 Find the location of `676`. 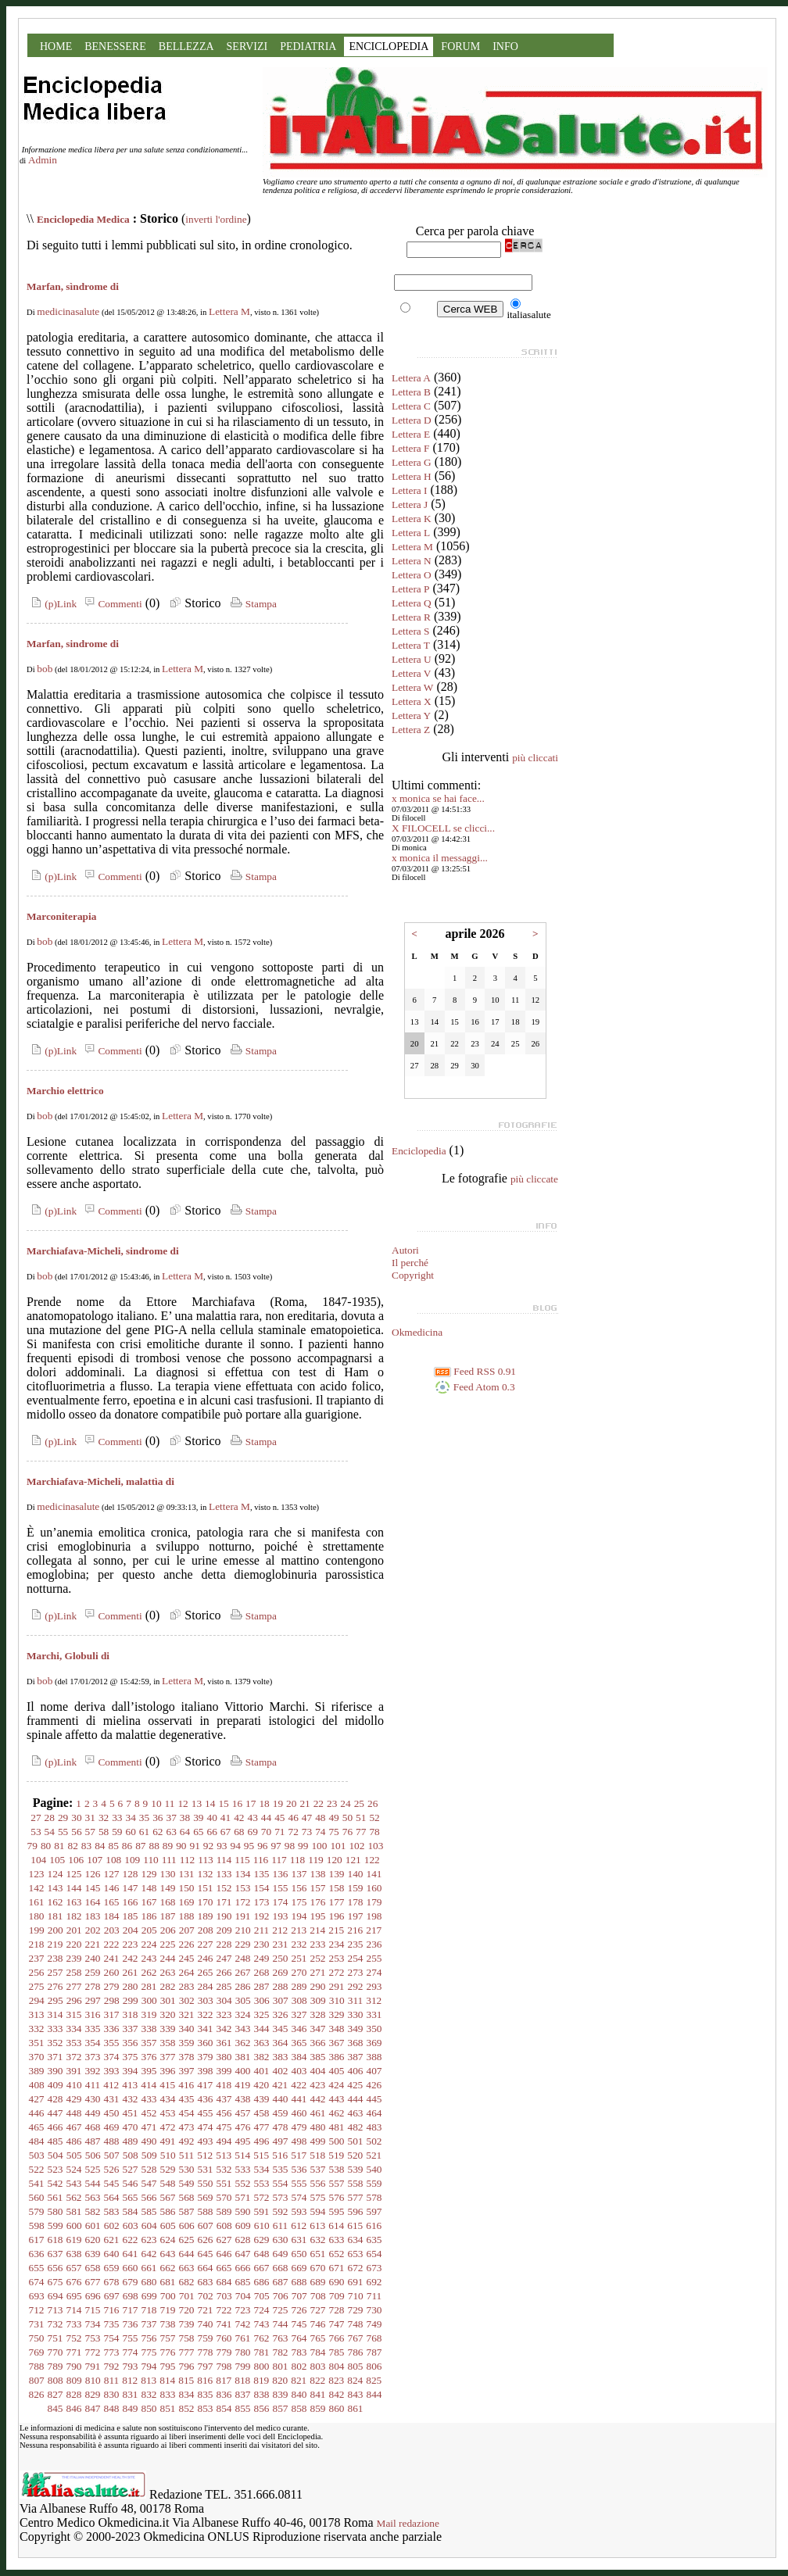

676 is located at coordinates (74, 2282).